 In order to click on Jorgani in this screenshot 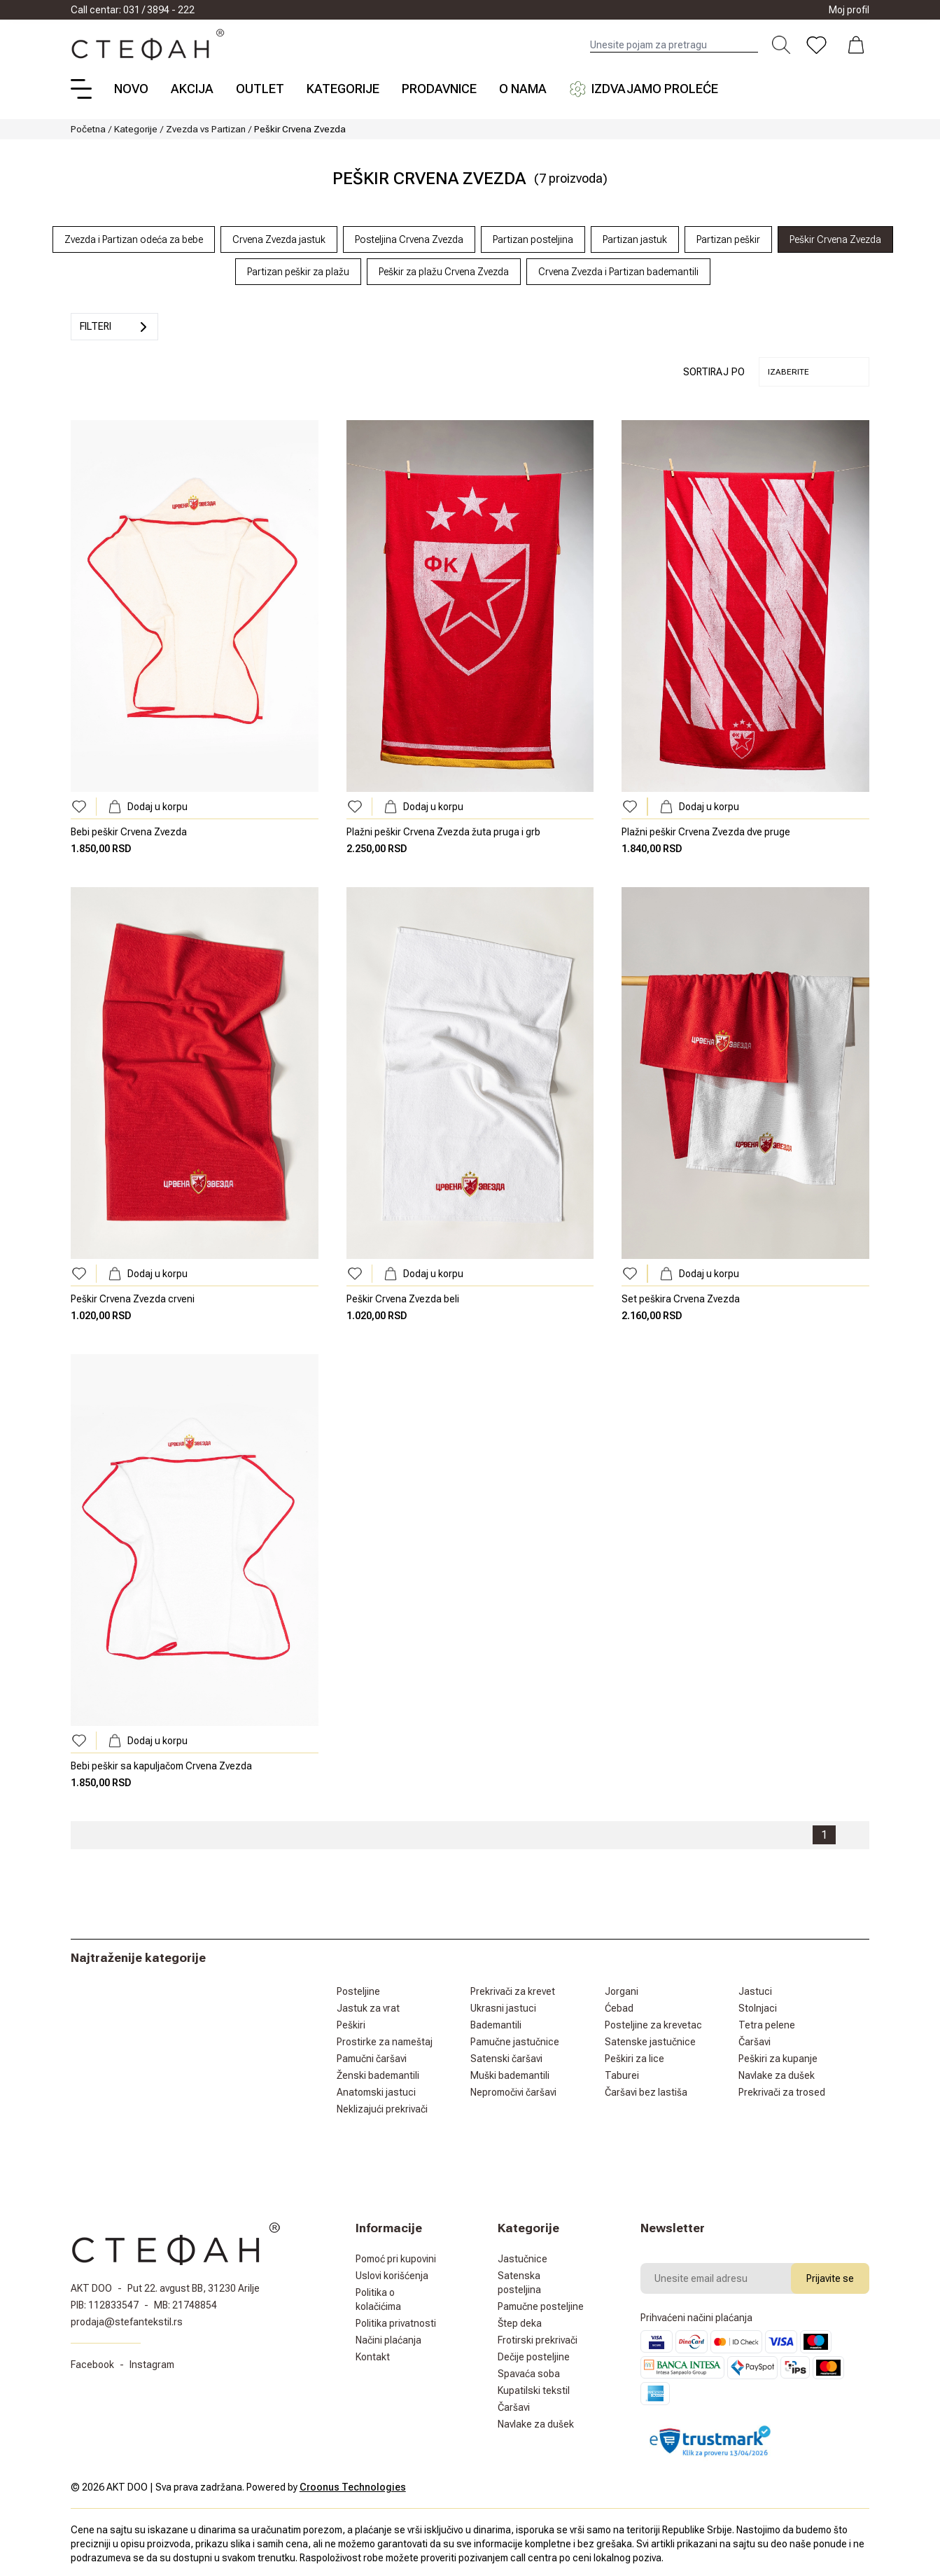, I will do `click(621, 1991)`.